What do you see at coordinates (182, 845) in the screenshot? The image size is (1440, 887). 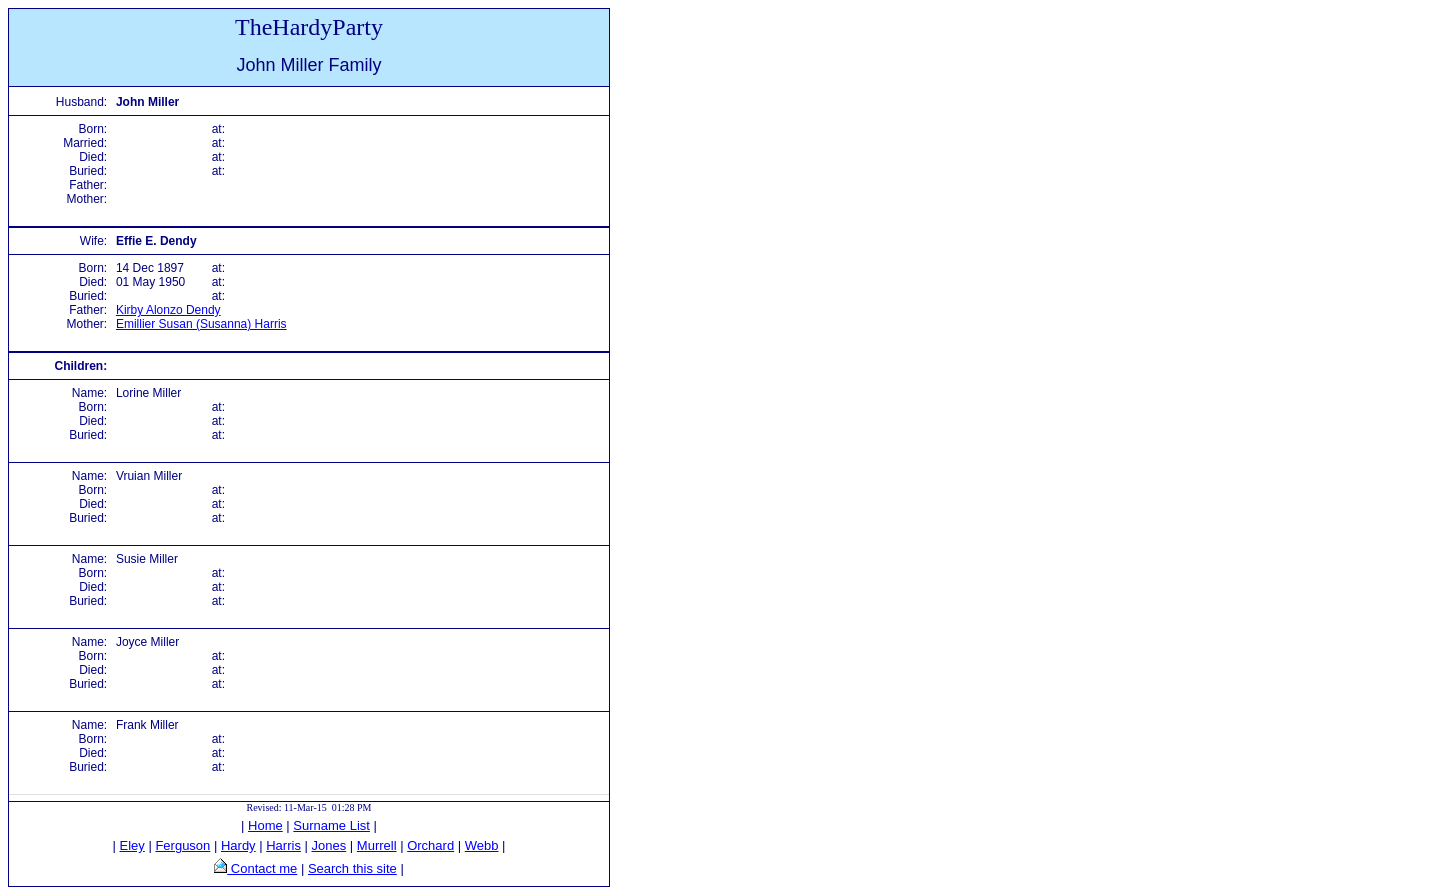 I see `Ferguson` at bounding box center [182, 845].